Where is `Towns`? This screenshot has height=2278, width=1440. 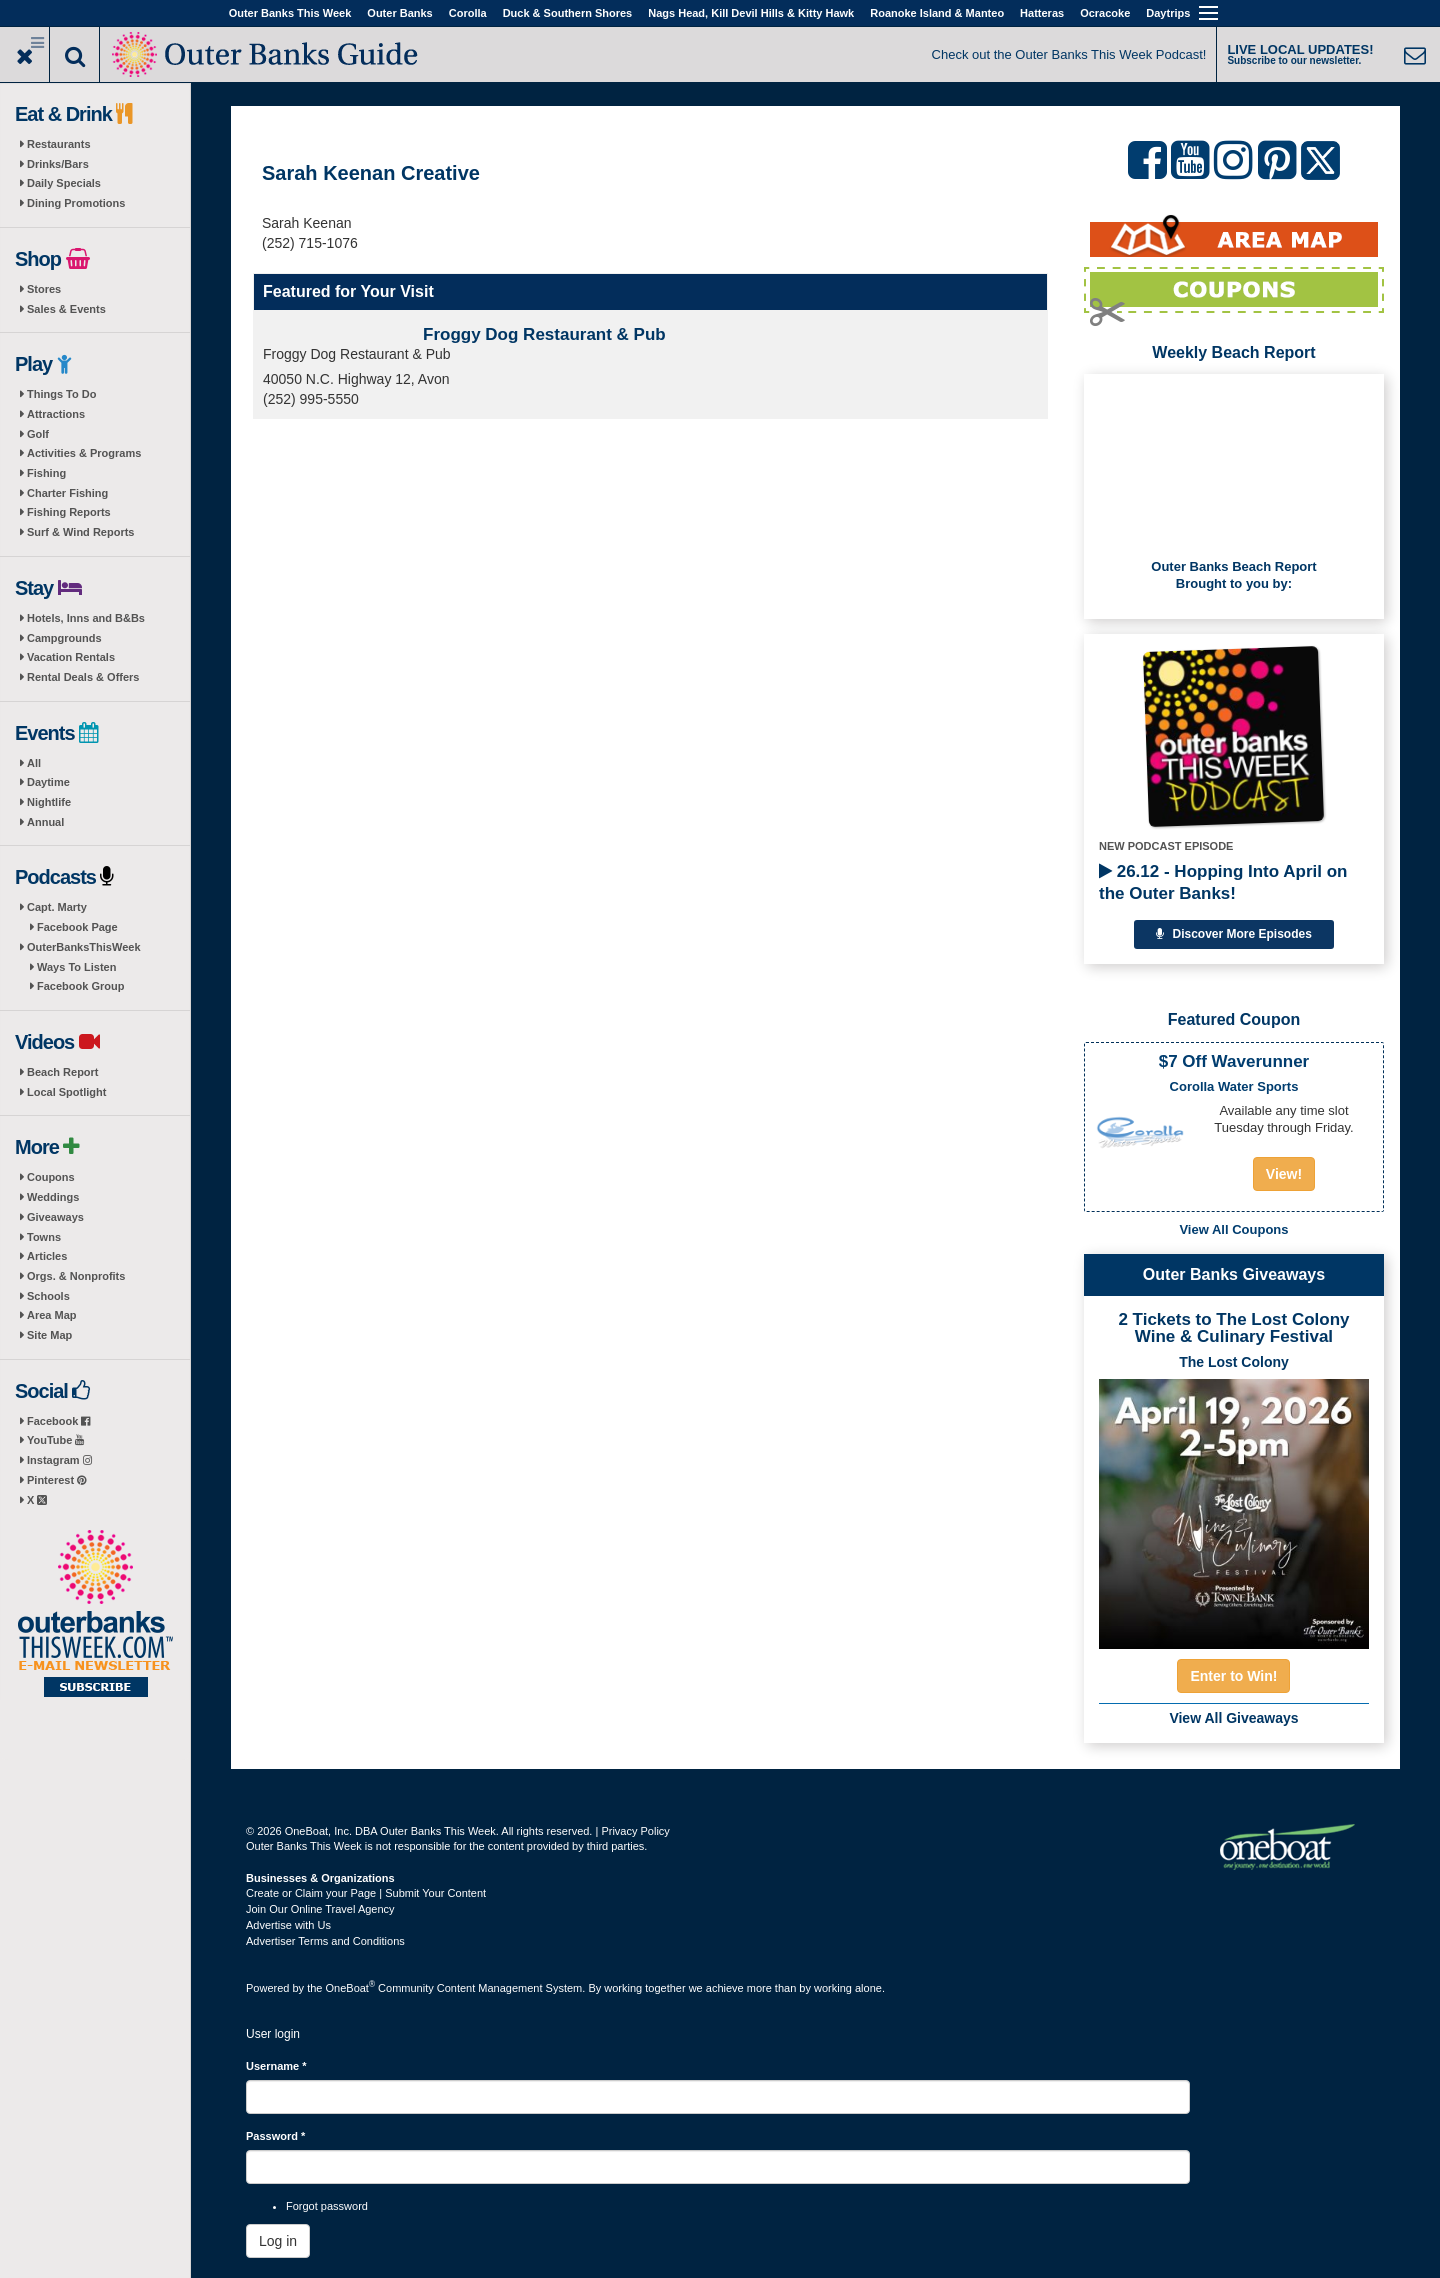
Towns is located at coordinates (44, 1237).